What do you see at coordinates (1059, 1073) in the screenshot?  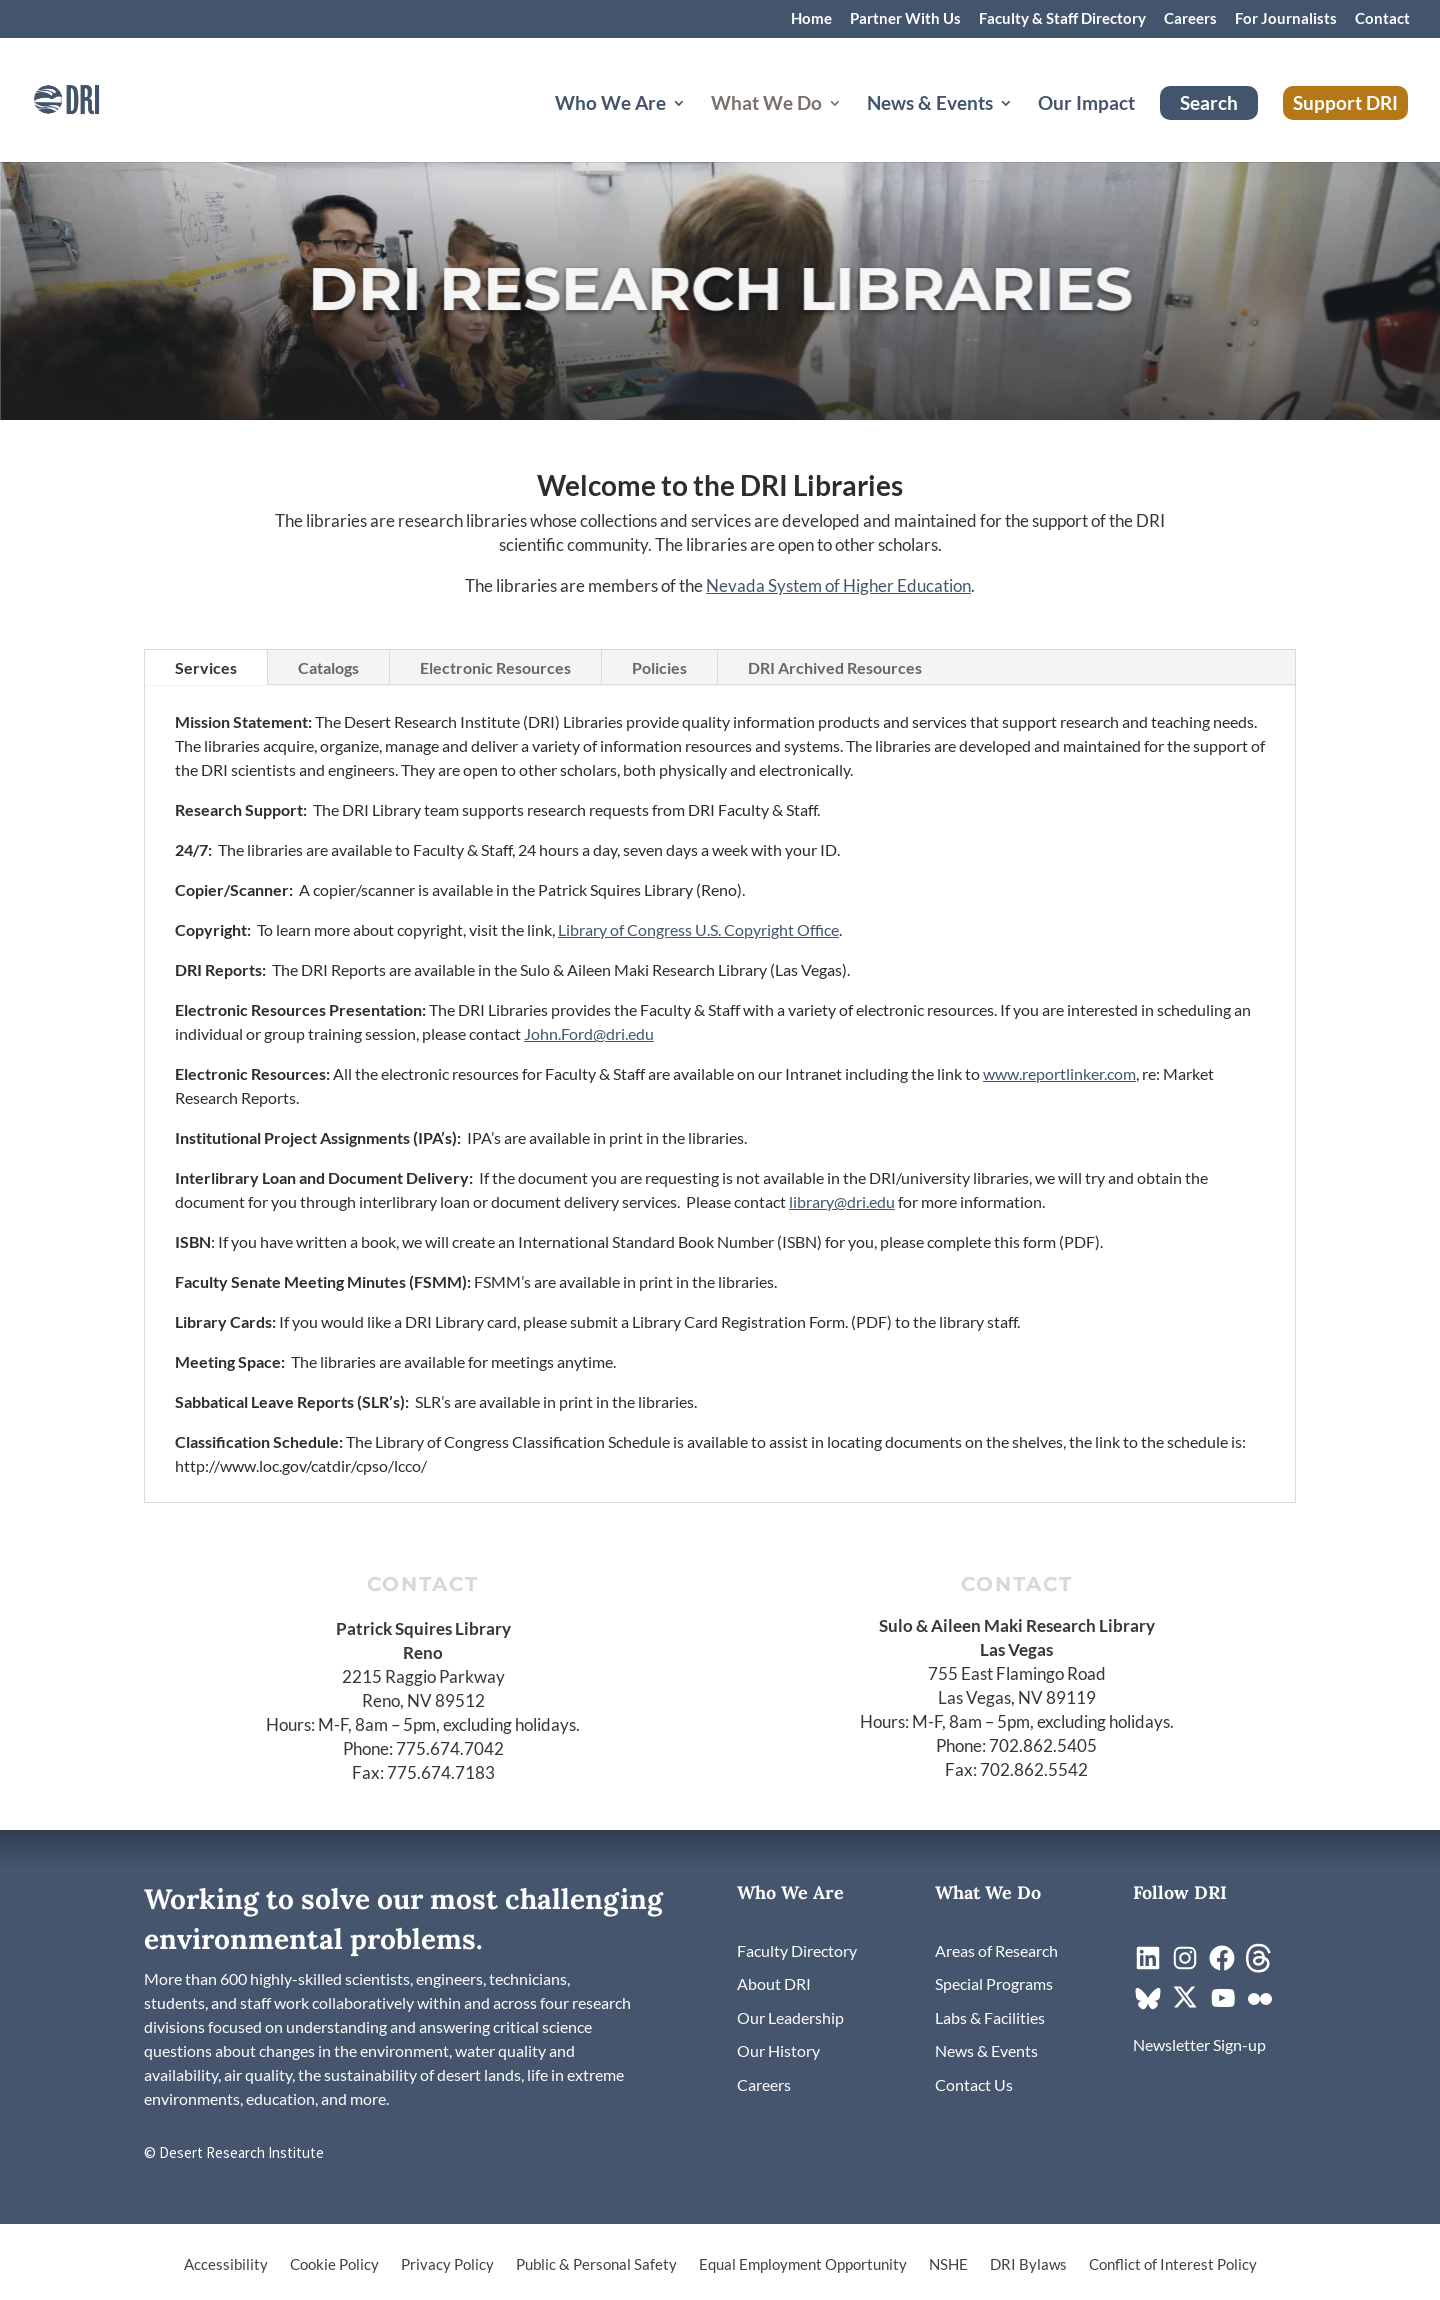 I see `www.reportlinker.com [link]` at bounding box center [1059, 1073].